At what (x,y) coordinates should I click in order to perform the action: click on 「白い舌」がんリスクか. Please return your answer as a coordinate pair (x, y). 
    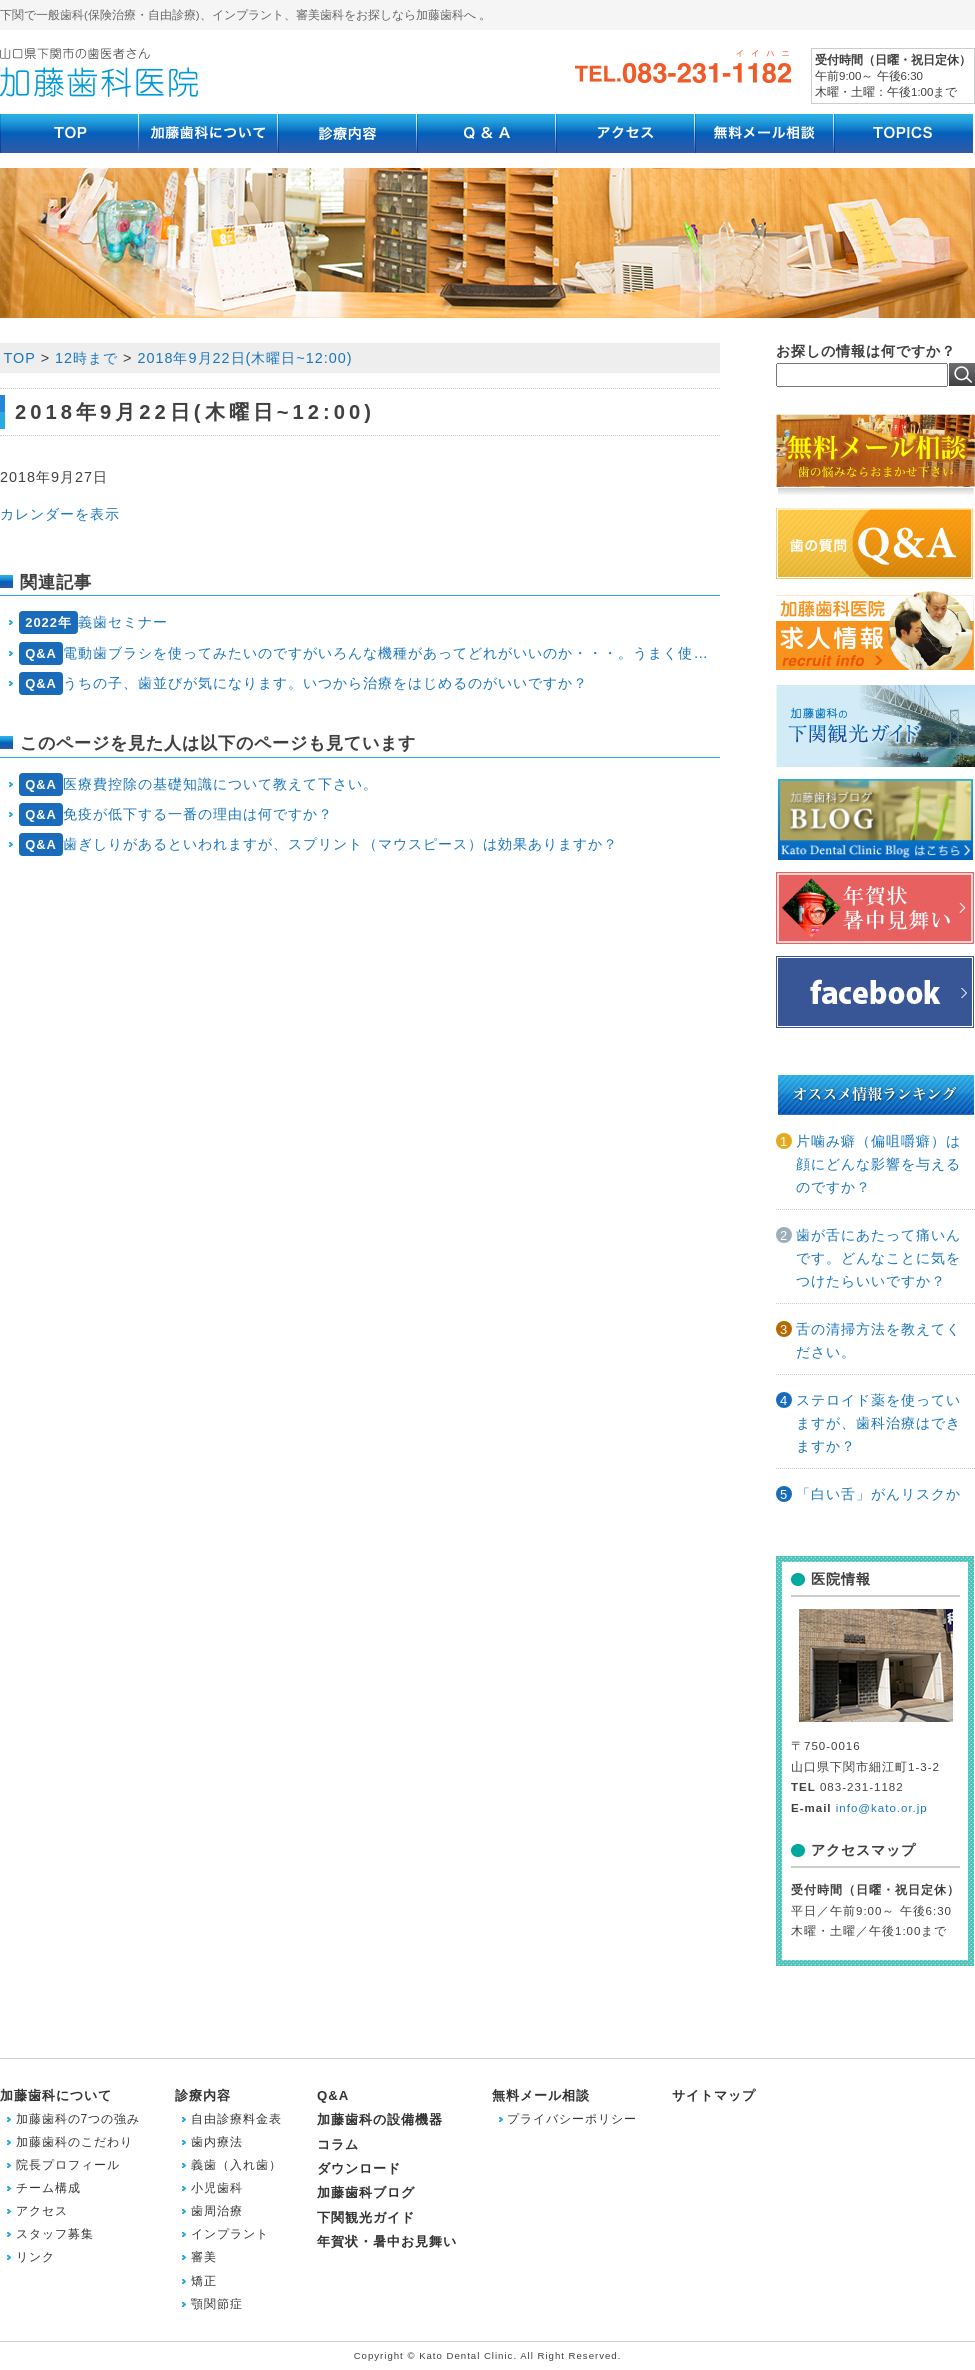
    Looking at the image, I should click on (878, 1494).